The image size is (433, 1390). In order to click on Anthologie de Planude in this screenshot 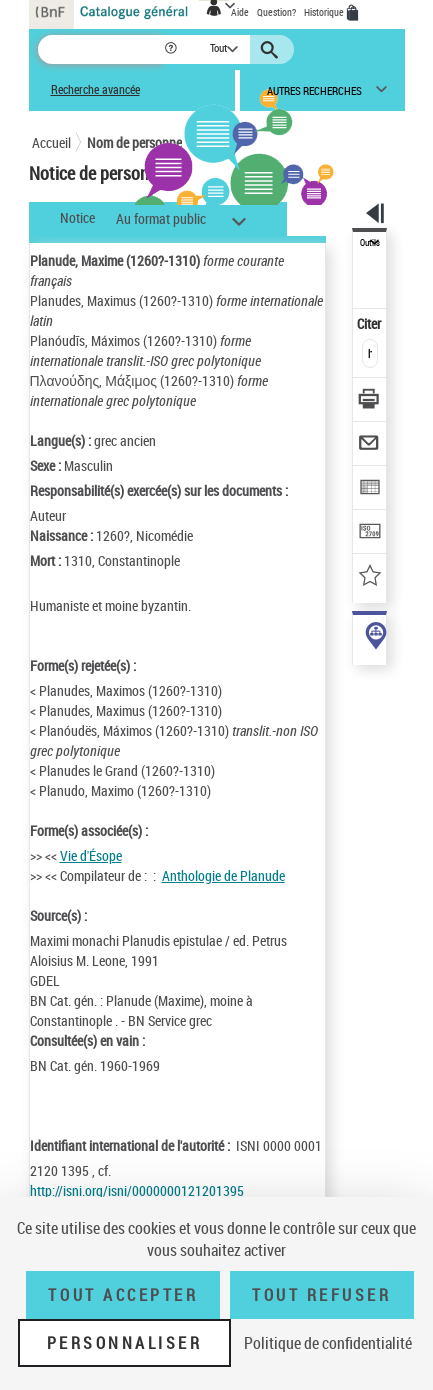, I will do `click(223, 875)`.